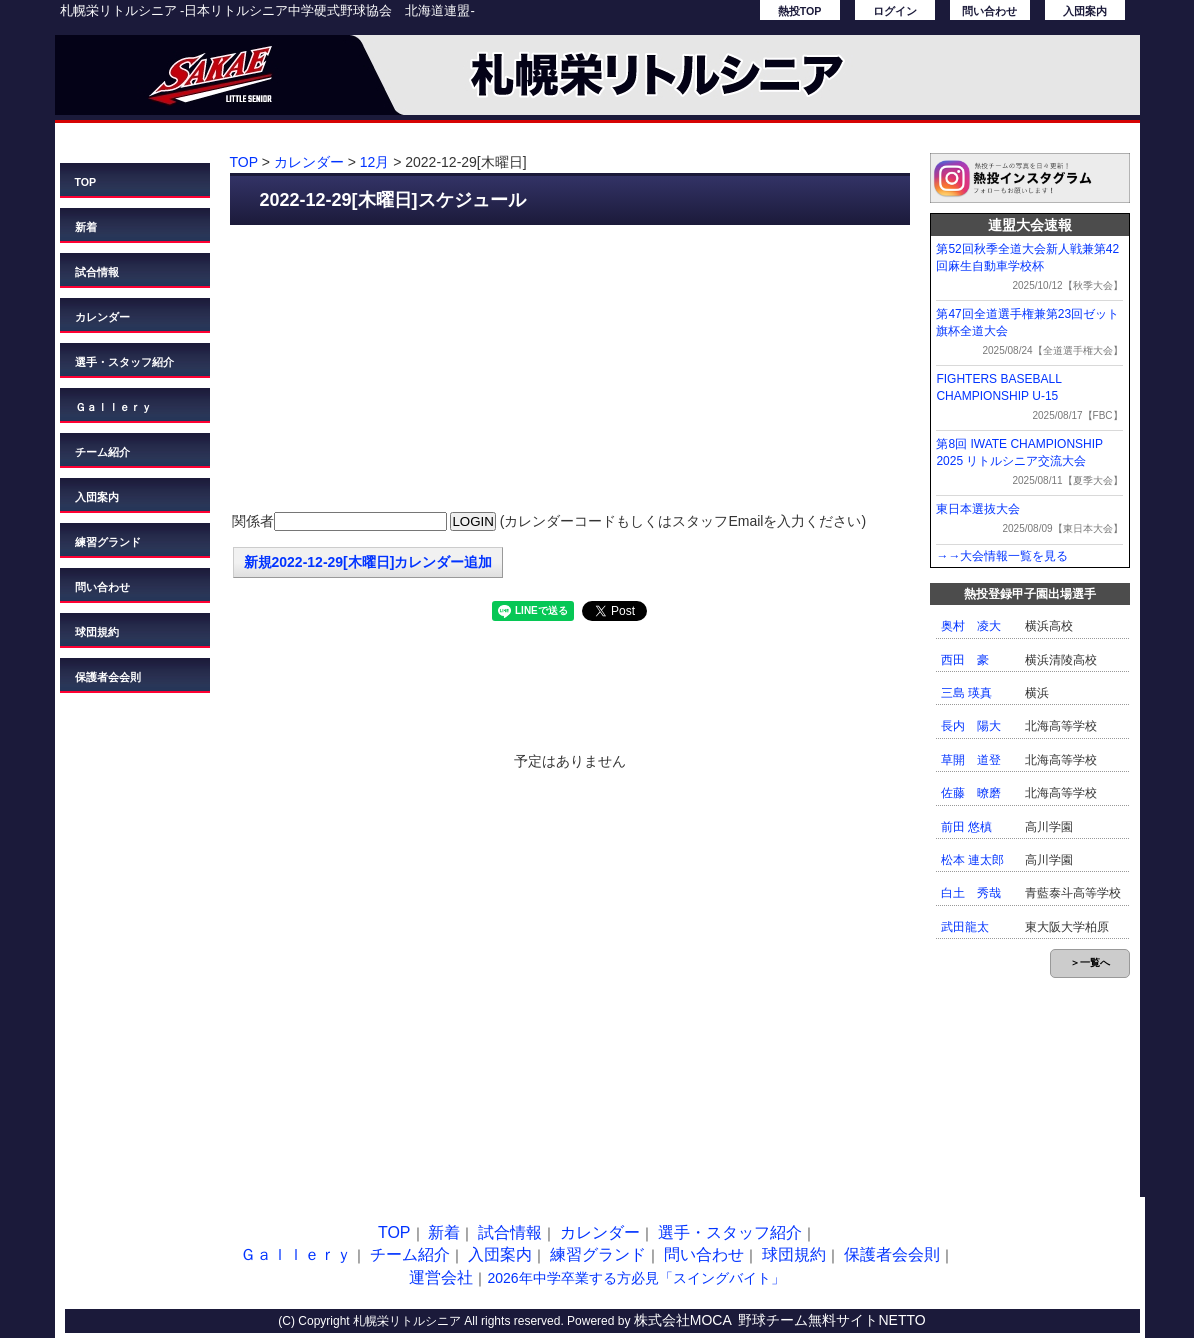 The height and width of the screenshot is (1338, 1194). What do you see at coordinates (895, 11) in the screenshot?
I see `ログイン` at bounding box center [895, 11].